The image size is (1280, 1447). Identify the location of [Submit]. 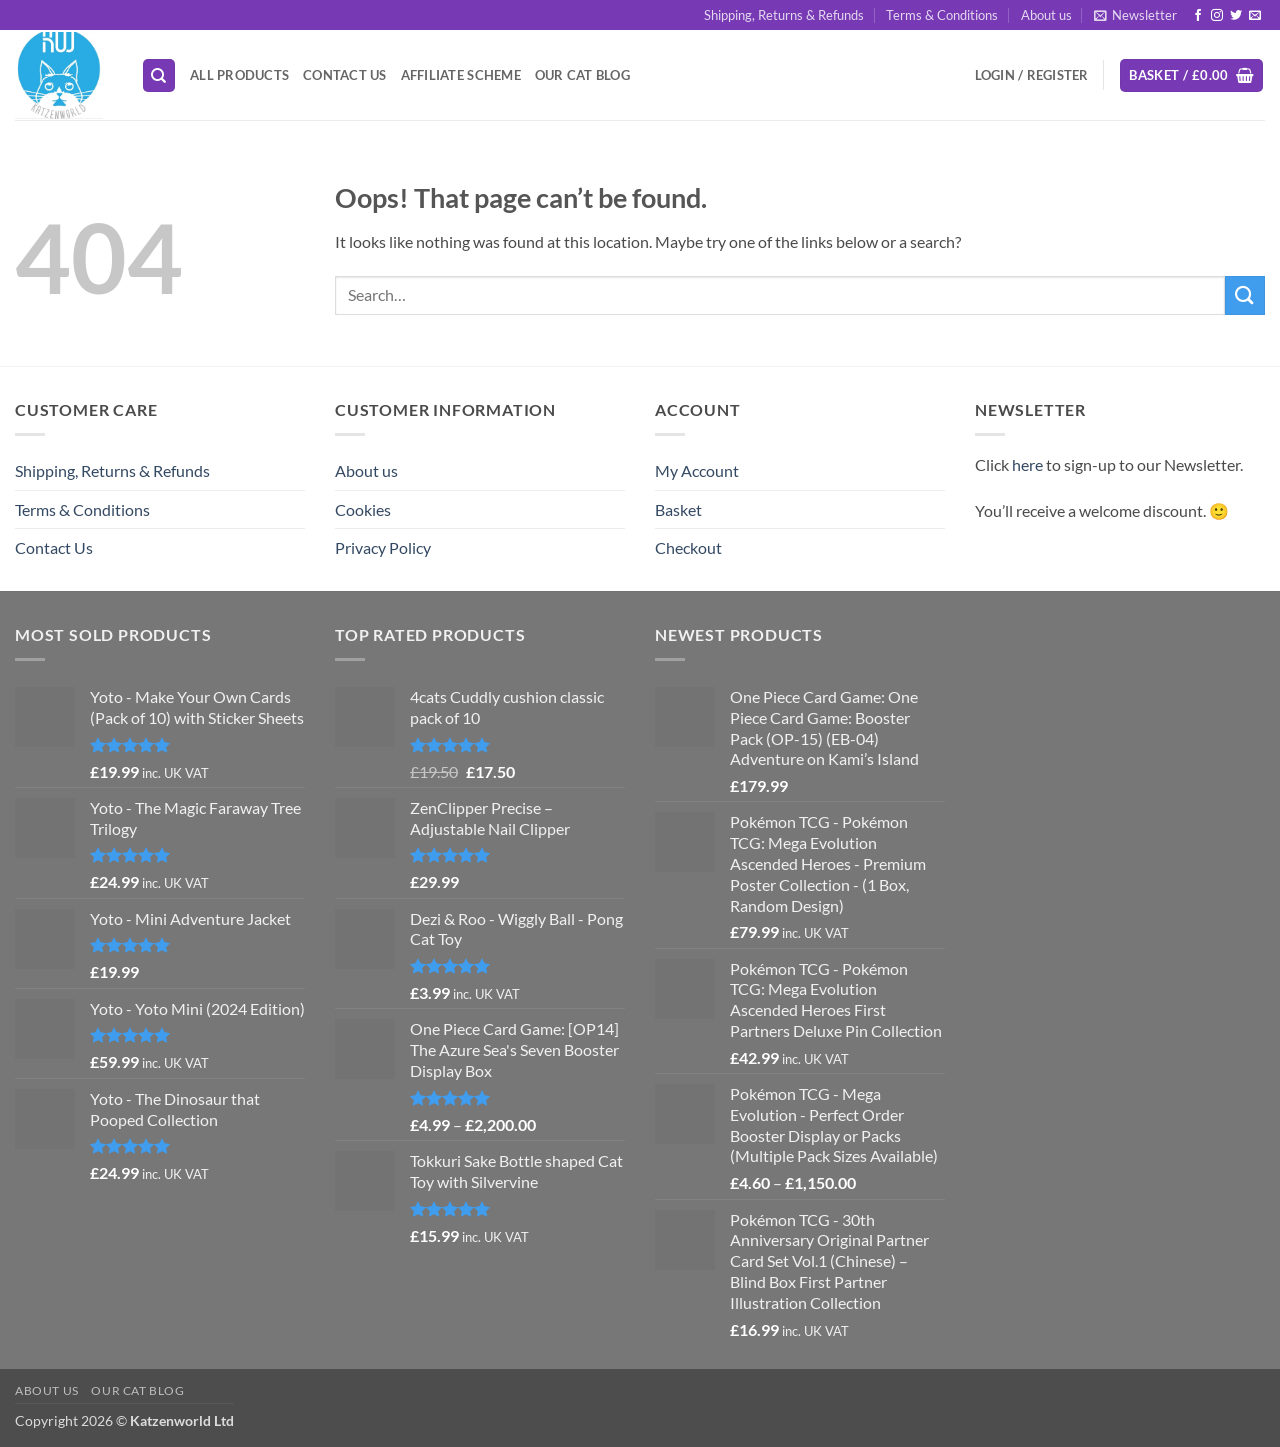
(1245, 295).